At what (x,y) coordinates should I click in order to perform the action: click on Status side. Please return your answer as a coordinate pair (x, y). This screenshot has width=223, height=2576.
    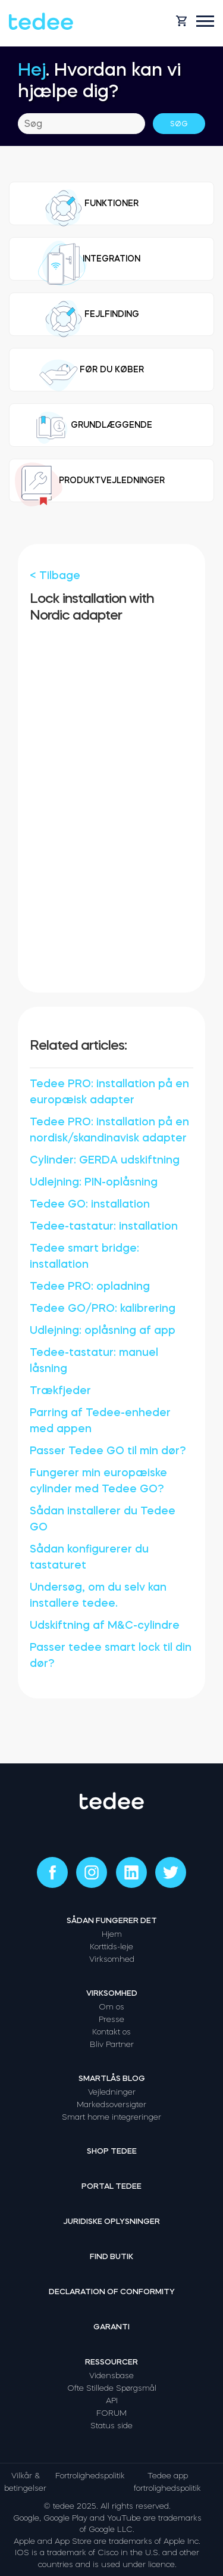
    Looking at the image, I should click on (111, 2425).